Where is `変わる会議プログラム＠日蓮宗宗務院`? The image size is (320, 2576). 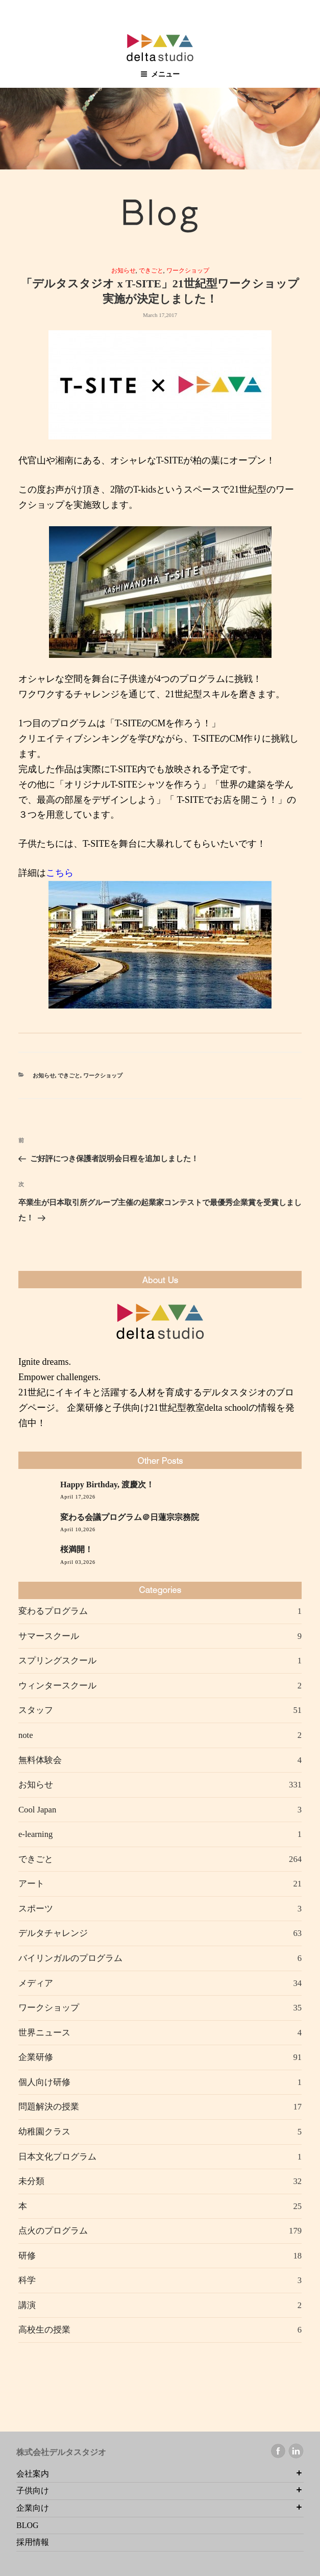
変わる会議プログラム＠日蓮宗宗務院 is located at coordinates (129, 1517).